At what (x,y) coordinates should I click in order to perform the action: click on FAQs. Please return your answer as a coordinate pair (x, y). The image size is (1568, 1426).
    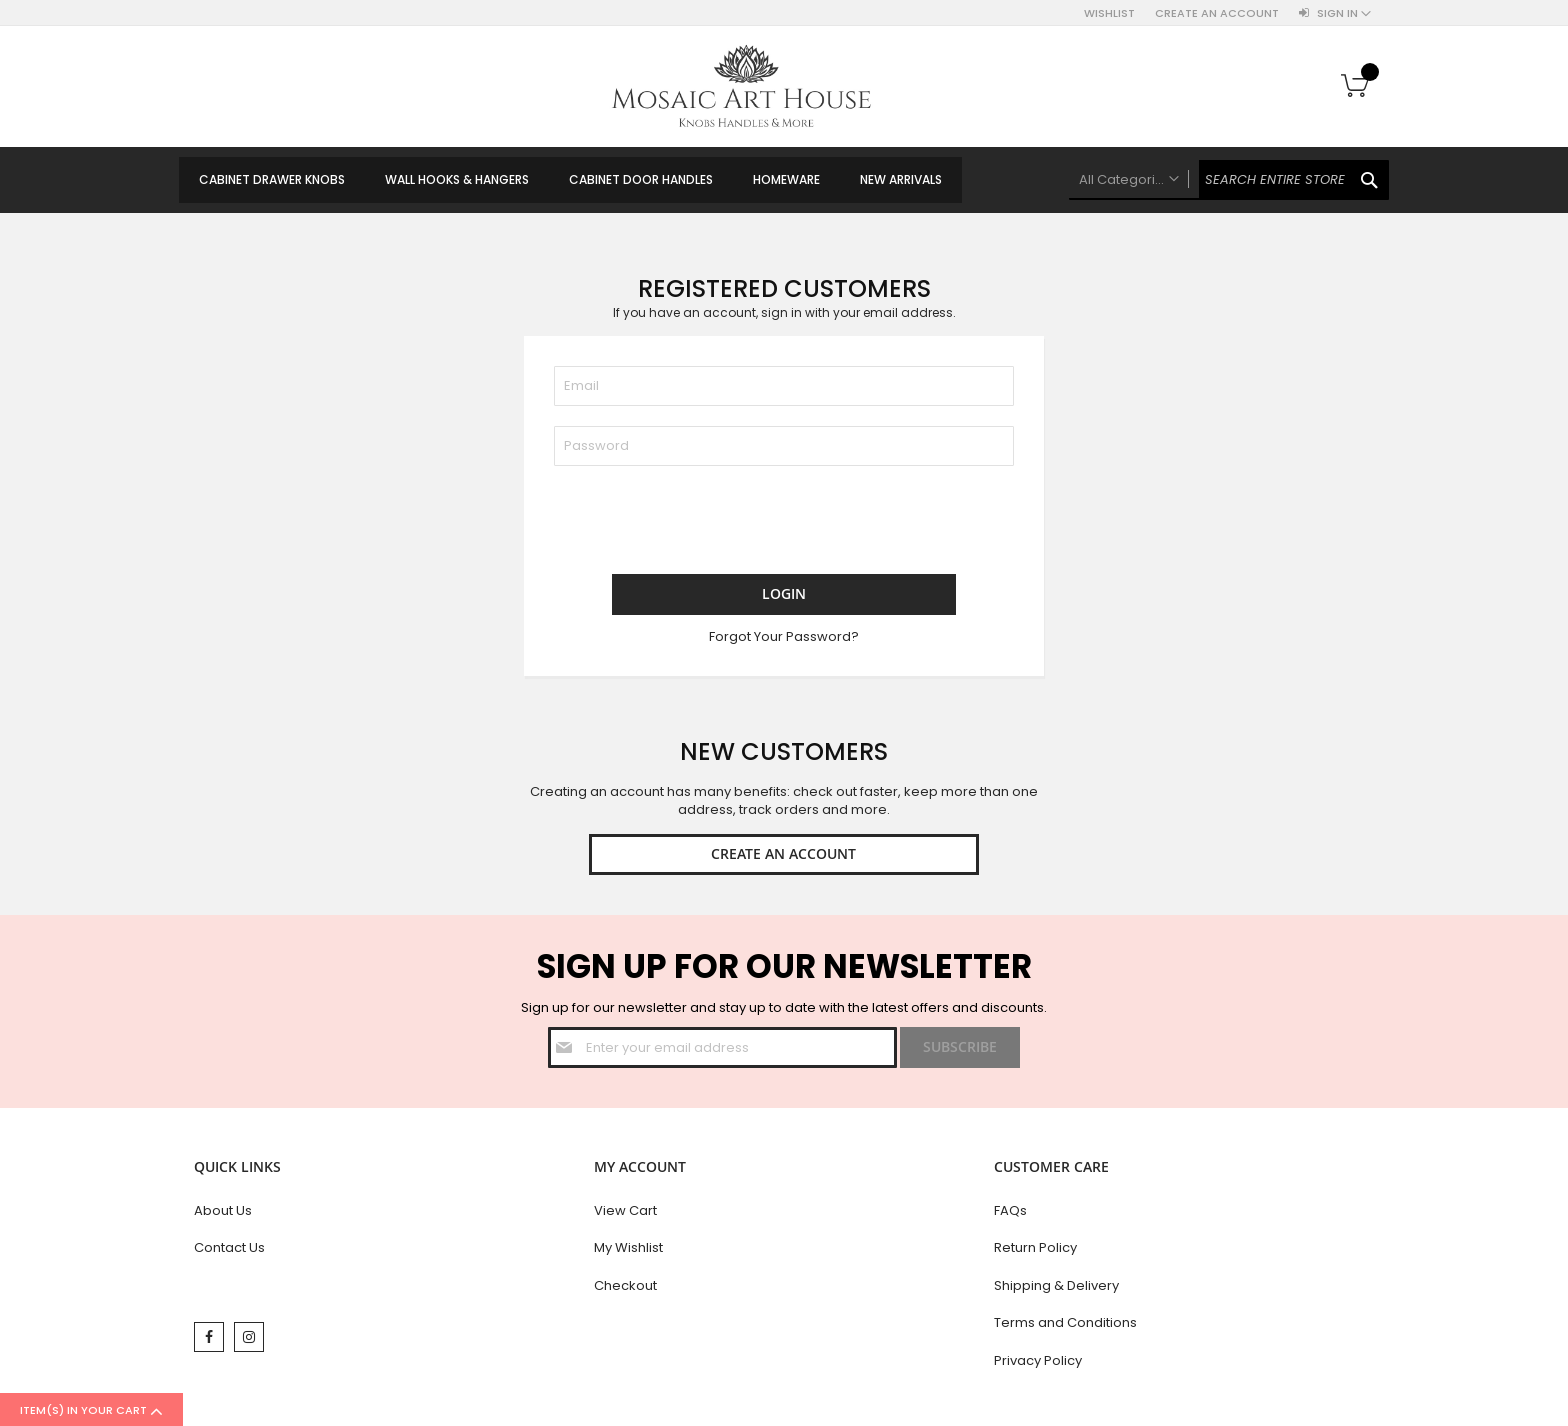
    Looking at the image, I should click on (1010, 1213).